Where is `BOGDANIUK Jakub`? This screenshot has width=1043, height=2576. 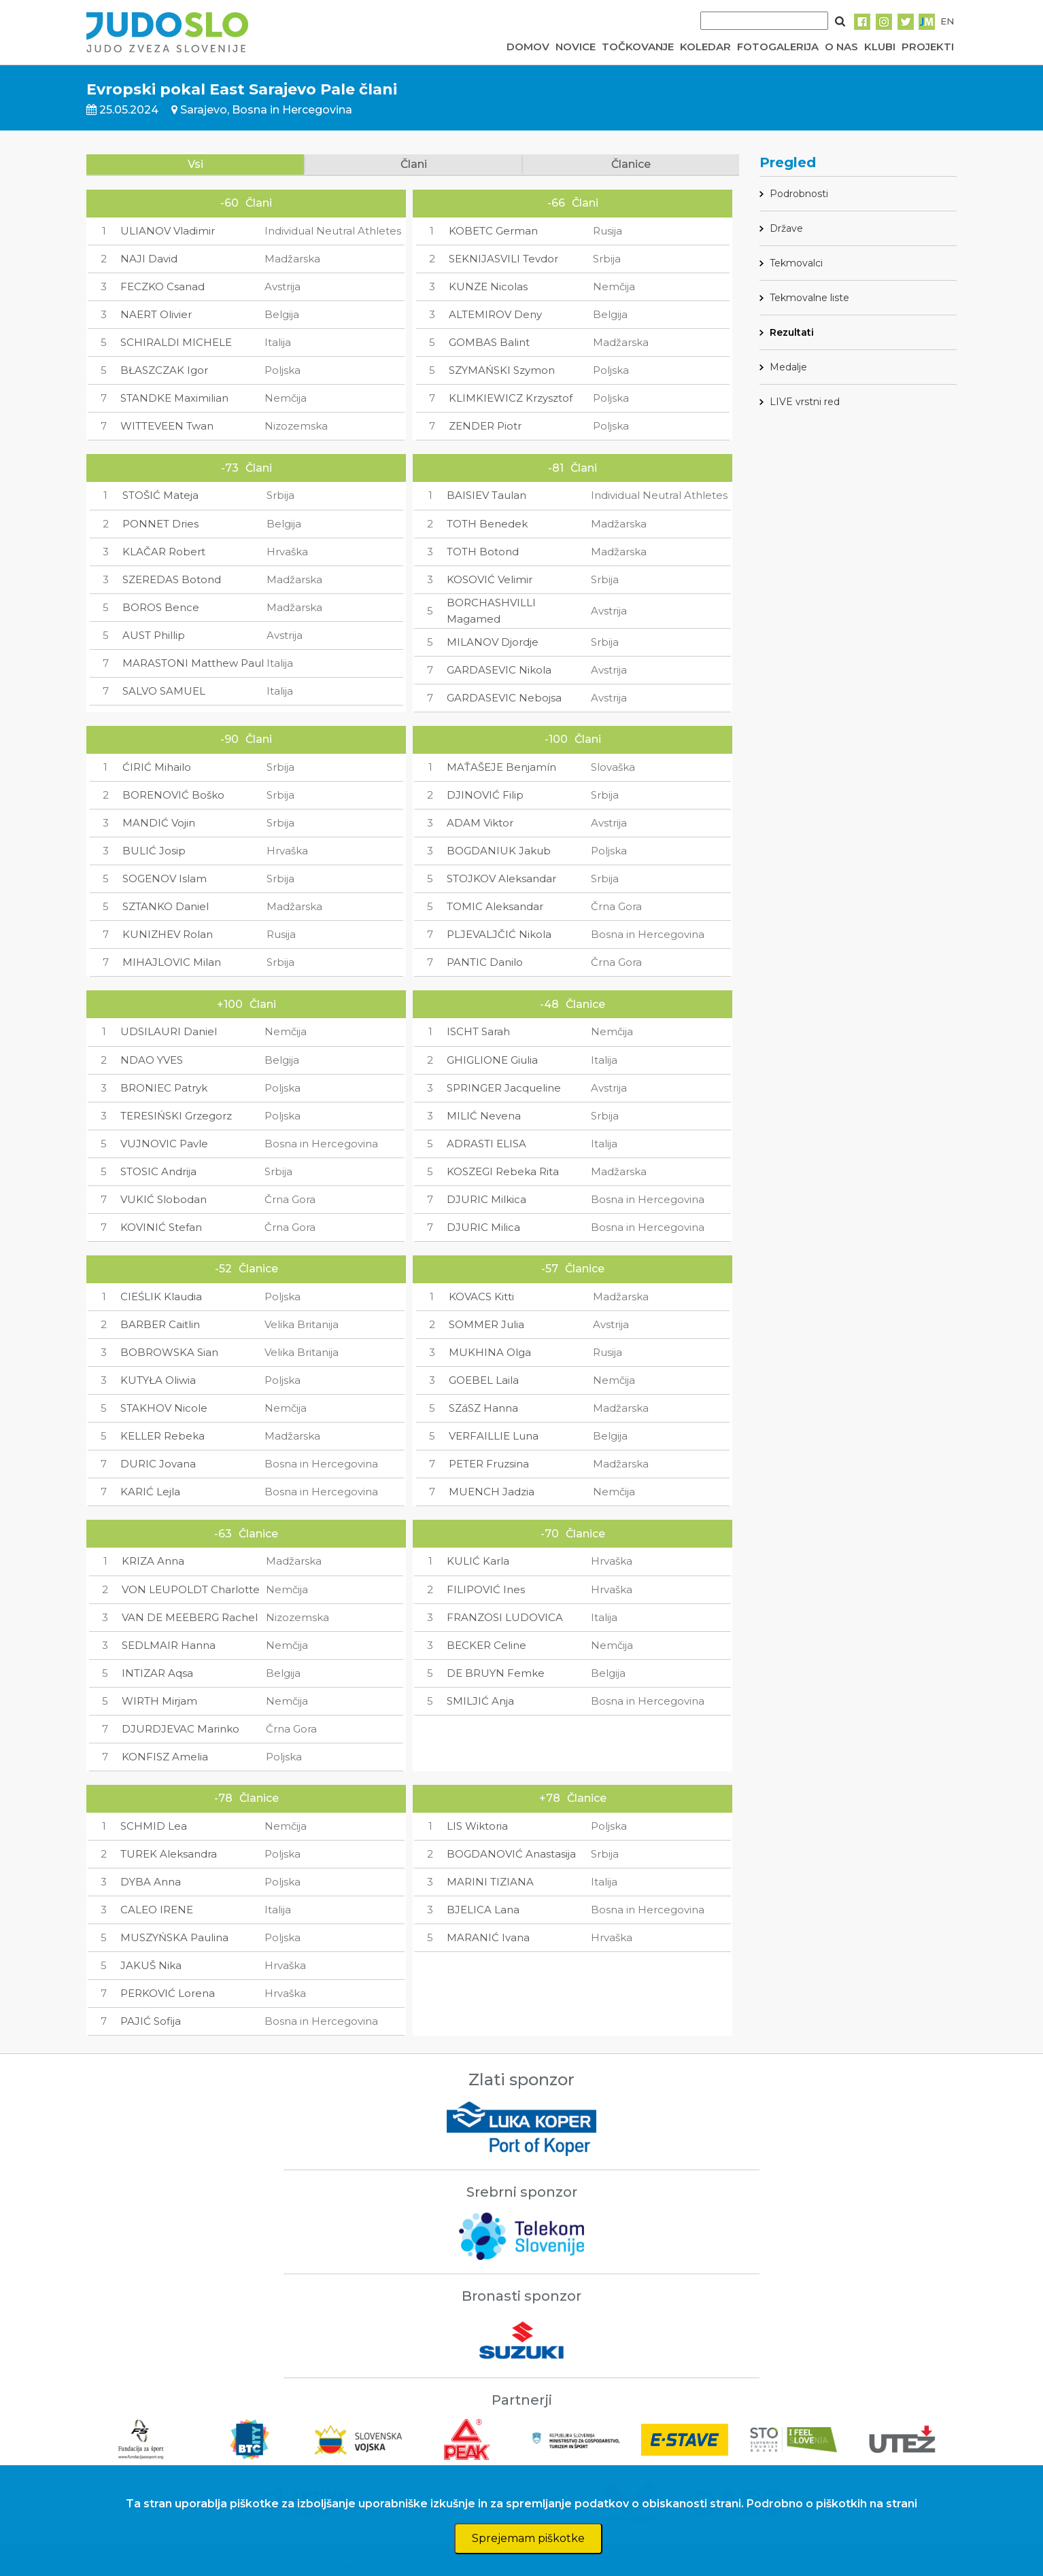 BOGDANIUK Jakub is located at coordinates (499, 850).